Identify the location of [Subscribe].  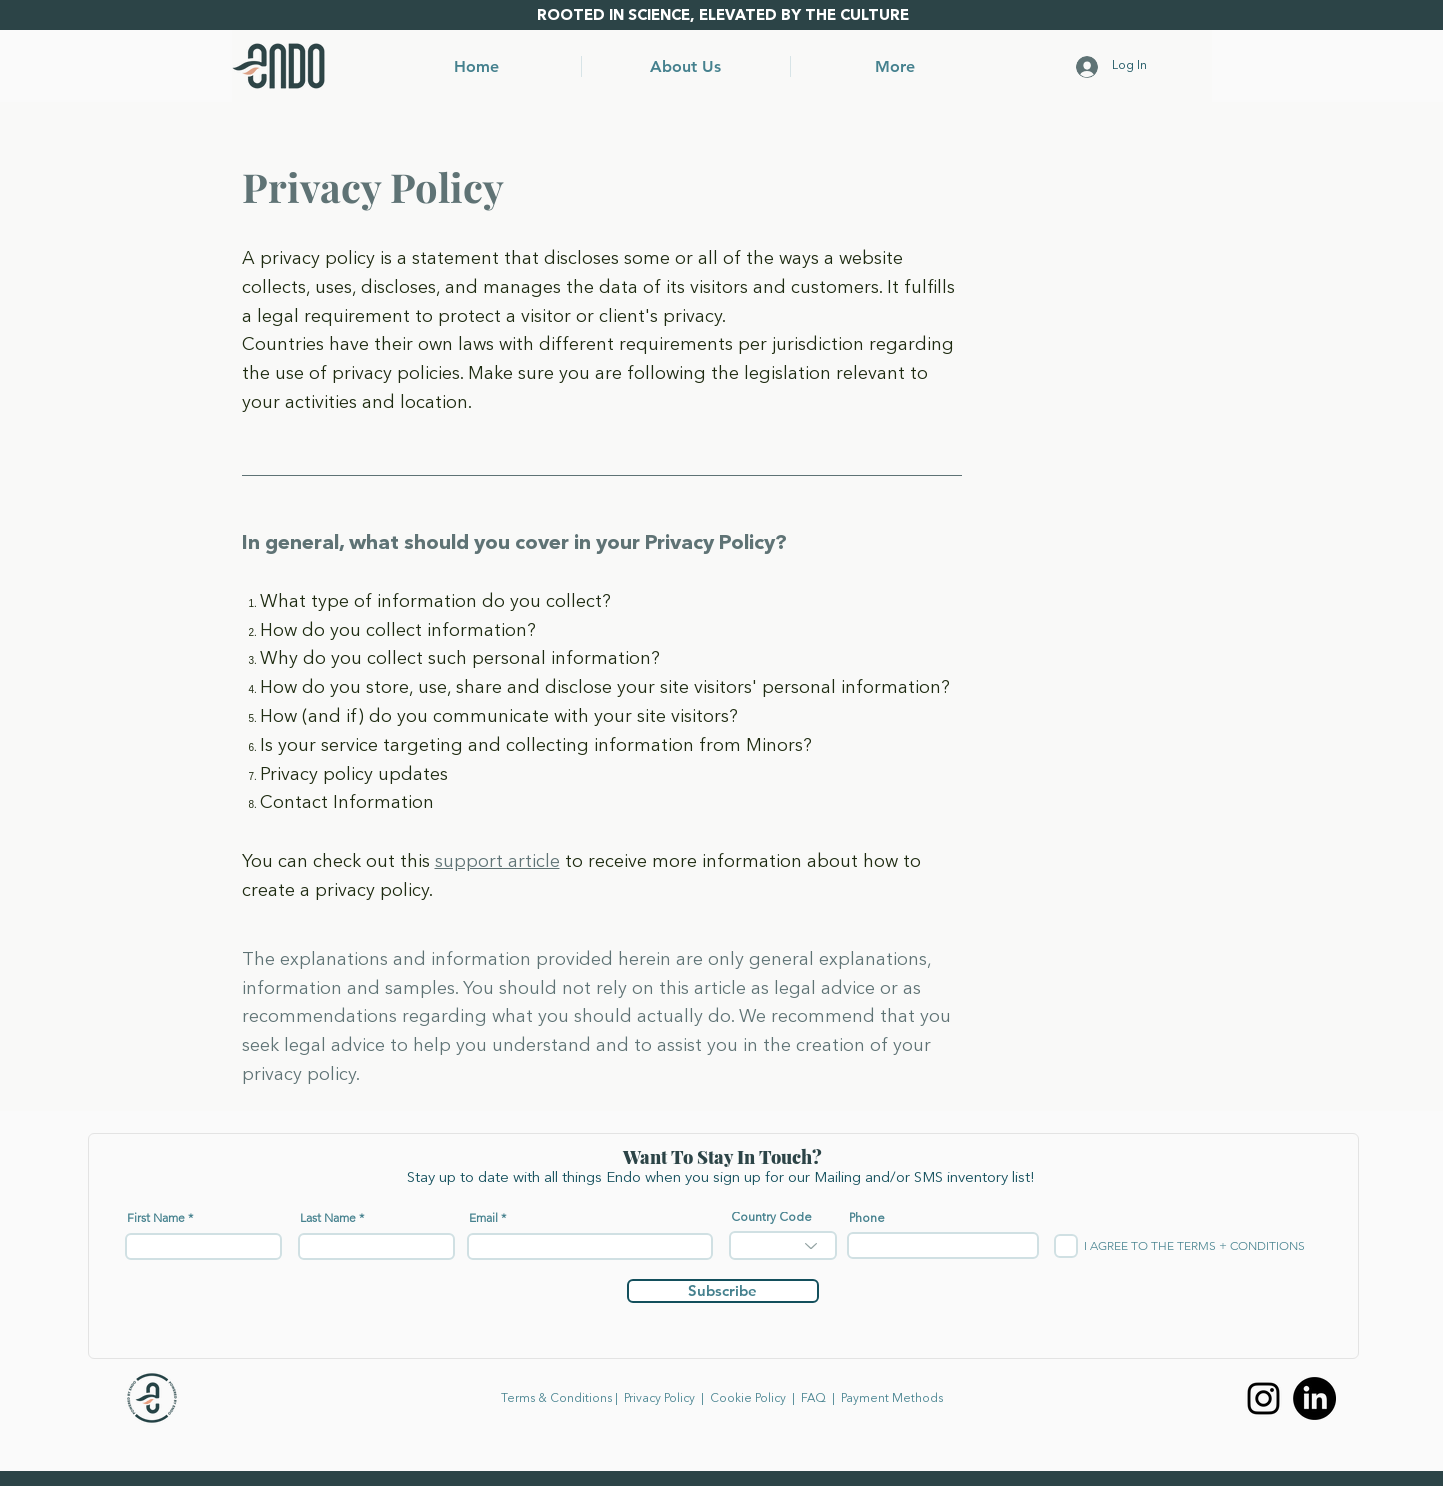
(723, 1291).